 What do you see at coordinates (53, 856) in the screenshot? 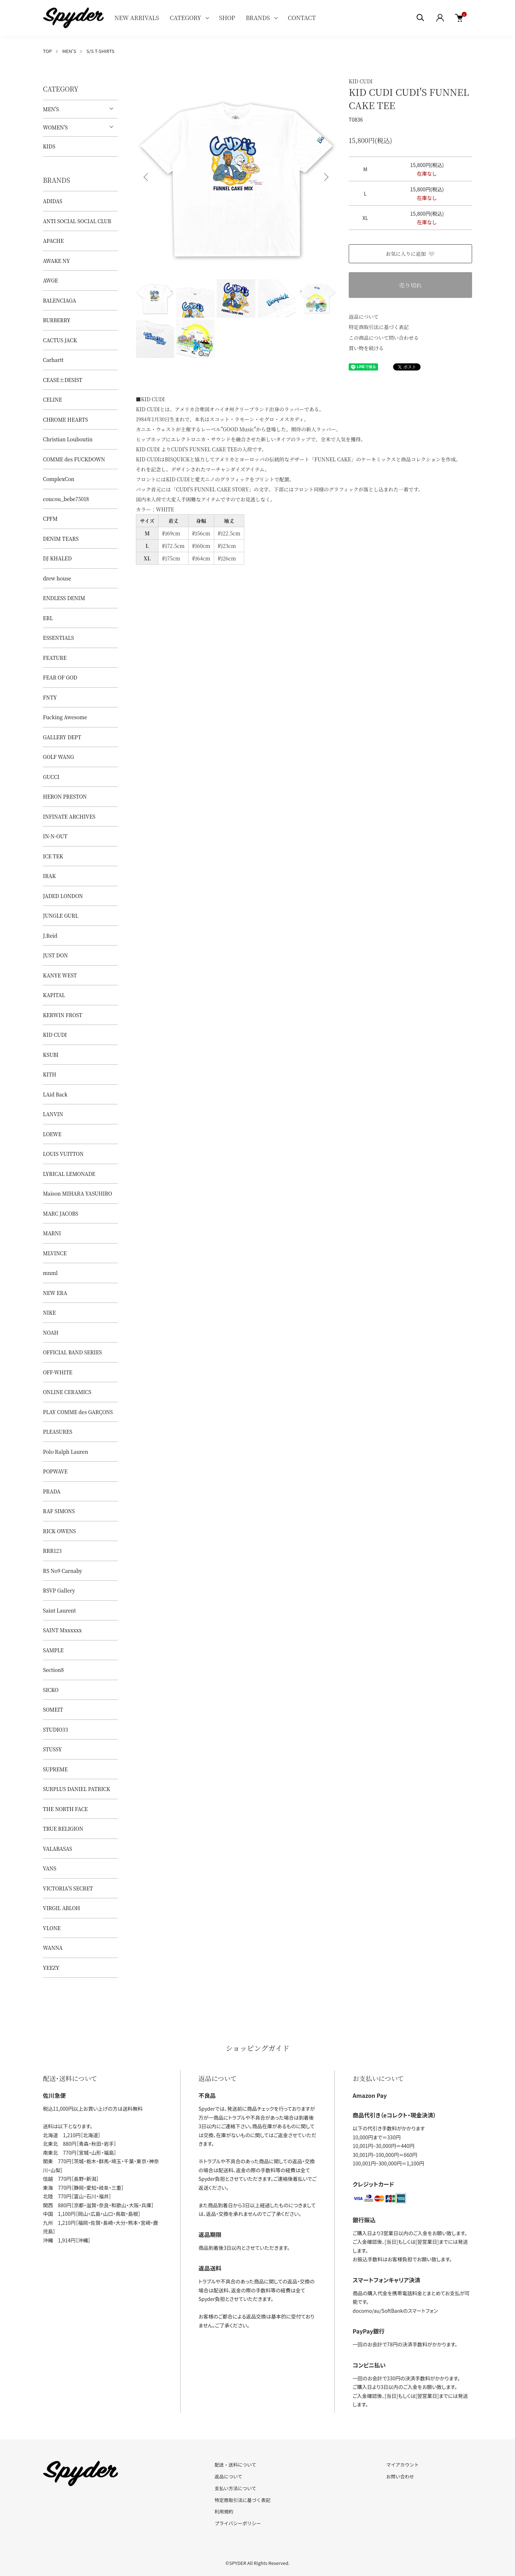
I see `ICE TEK` at bounding box center [53, 856].